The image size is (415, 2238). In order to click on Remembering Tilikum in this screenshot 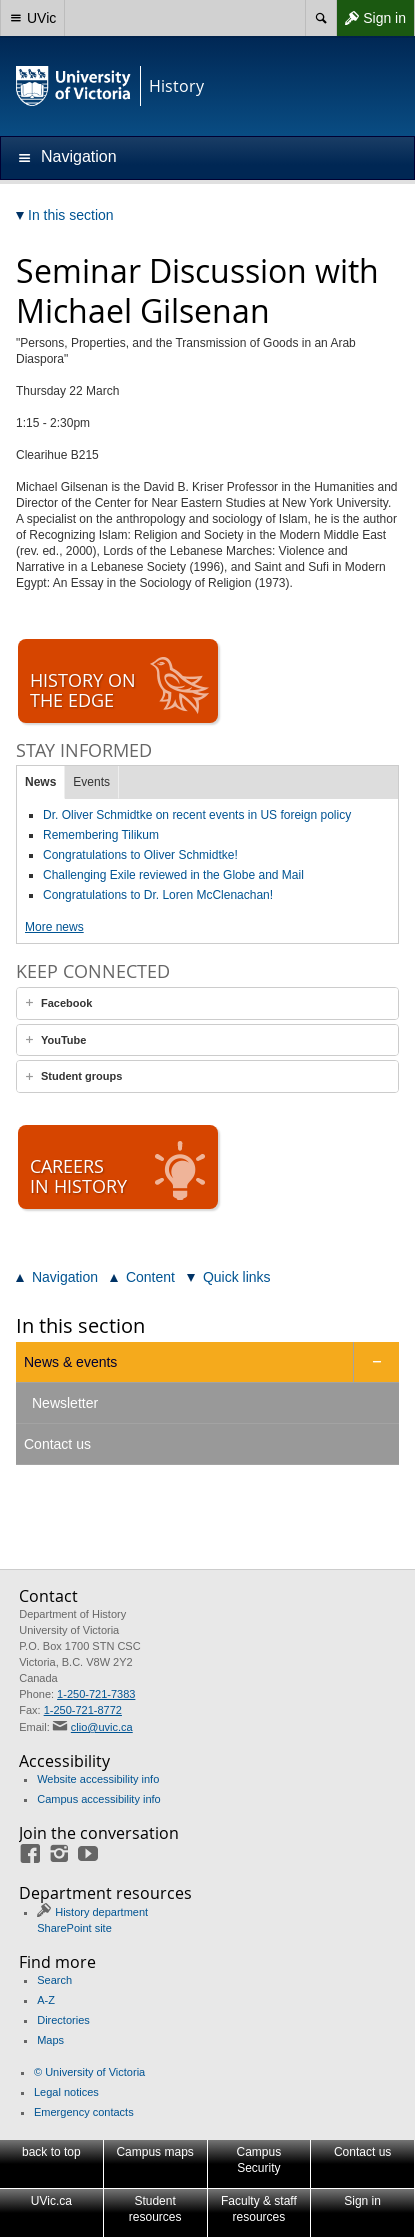, I will do `click(101, 835)`.